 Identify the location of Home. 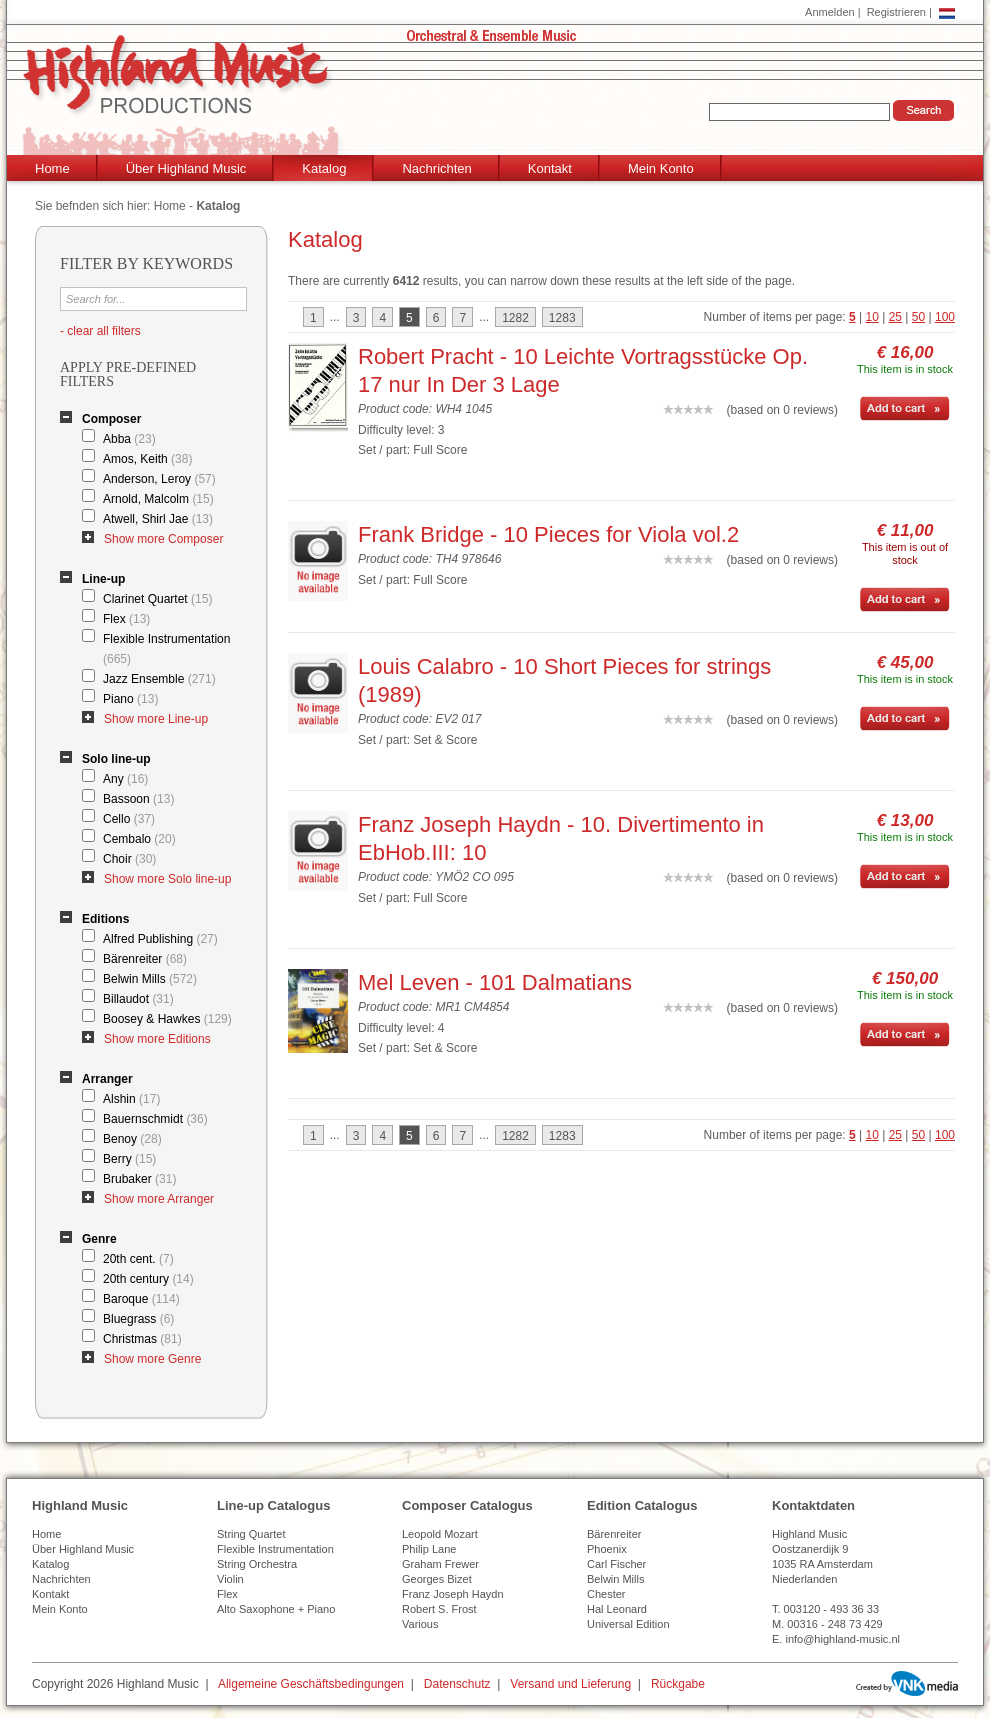
(52, 168).